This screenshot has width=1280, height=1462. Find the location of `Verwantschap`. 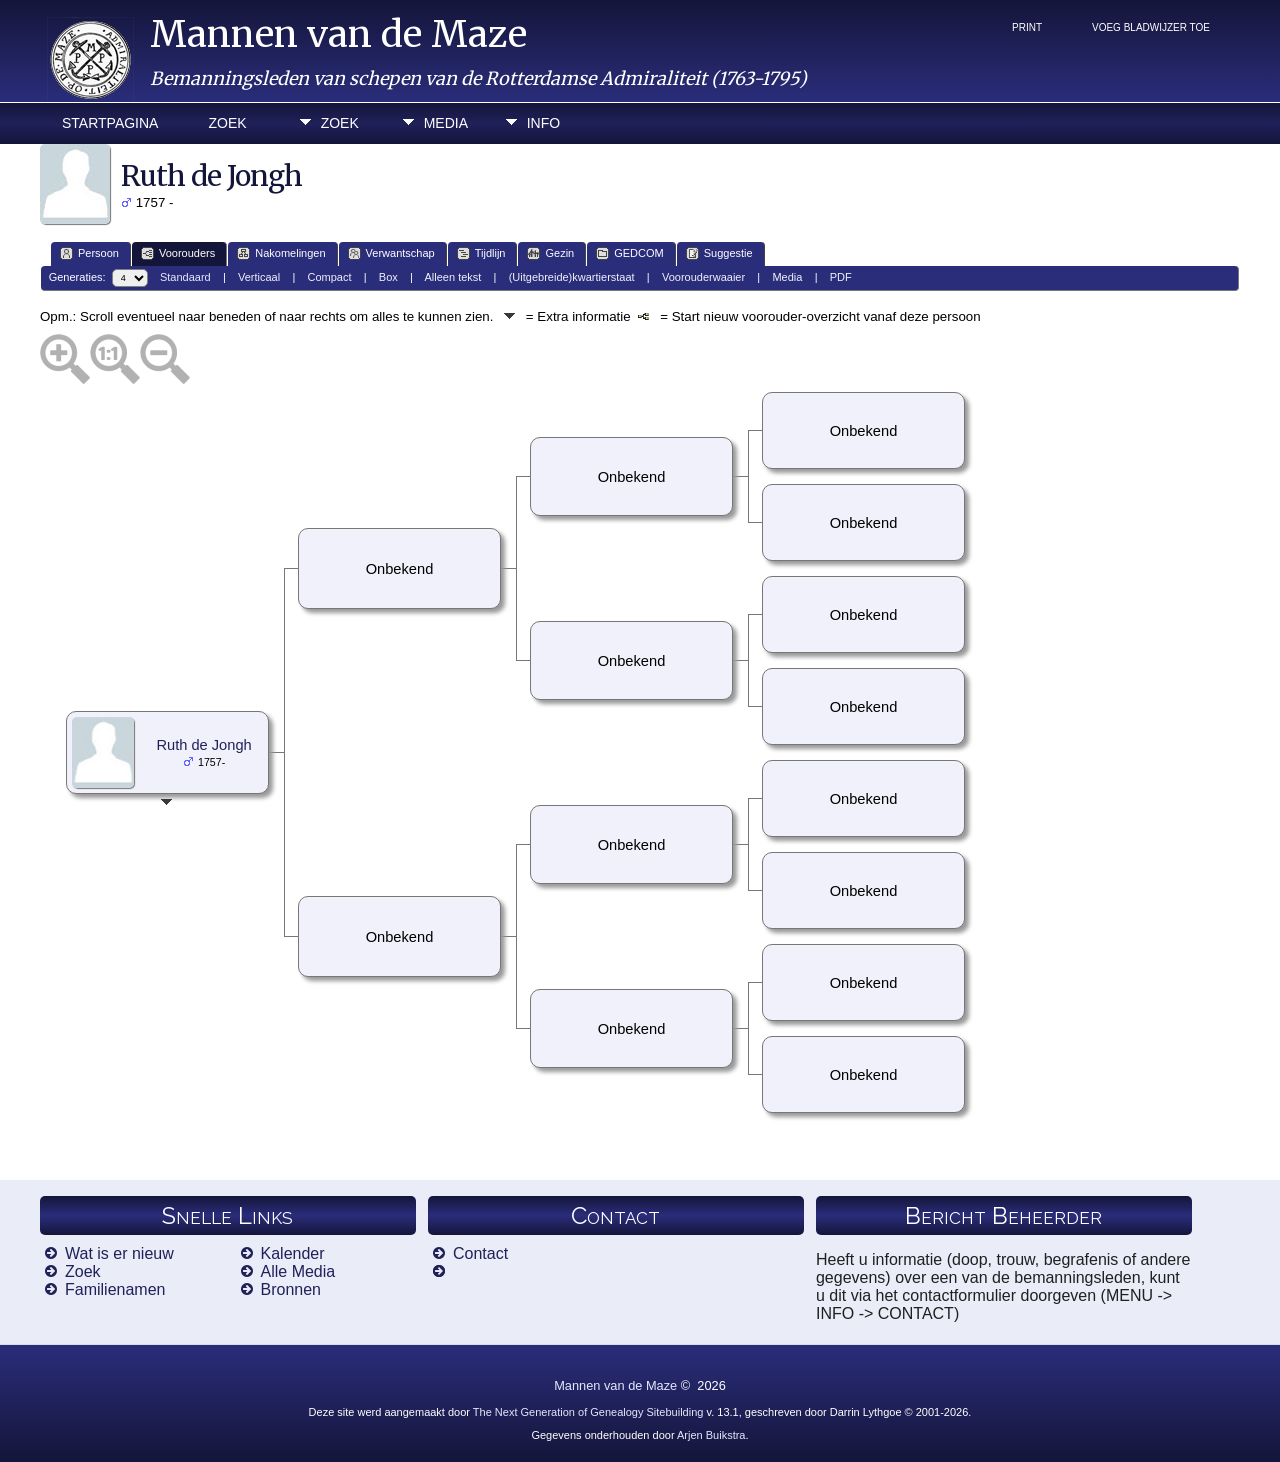

Verwantschap is located at coordinates (391, 253).